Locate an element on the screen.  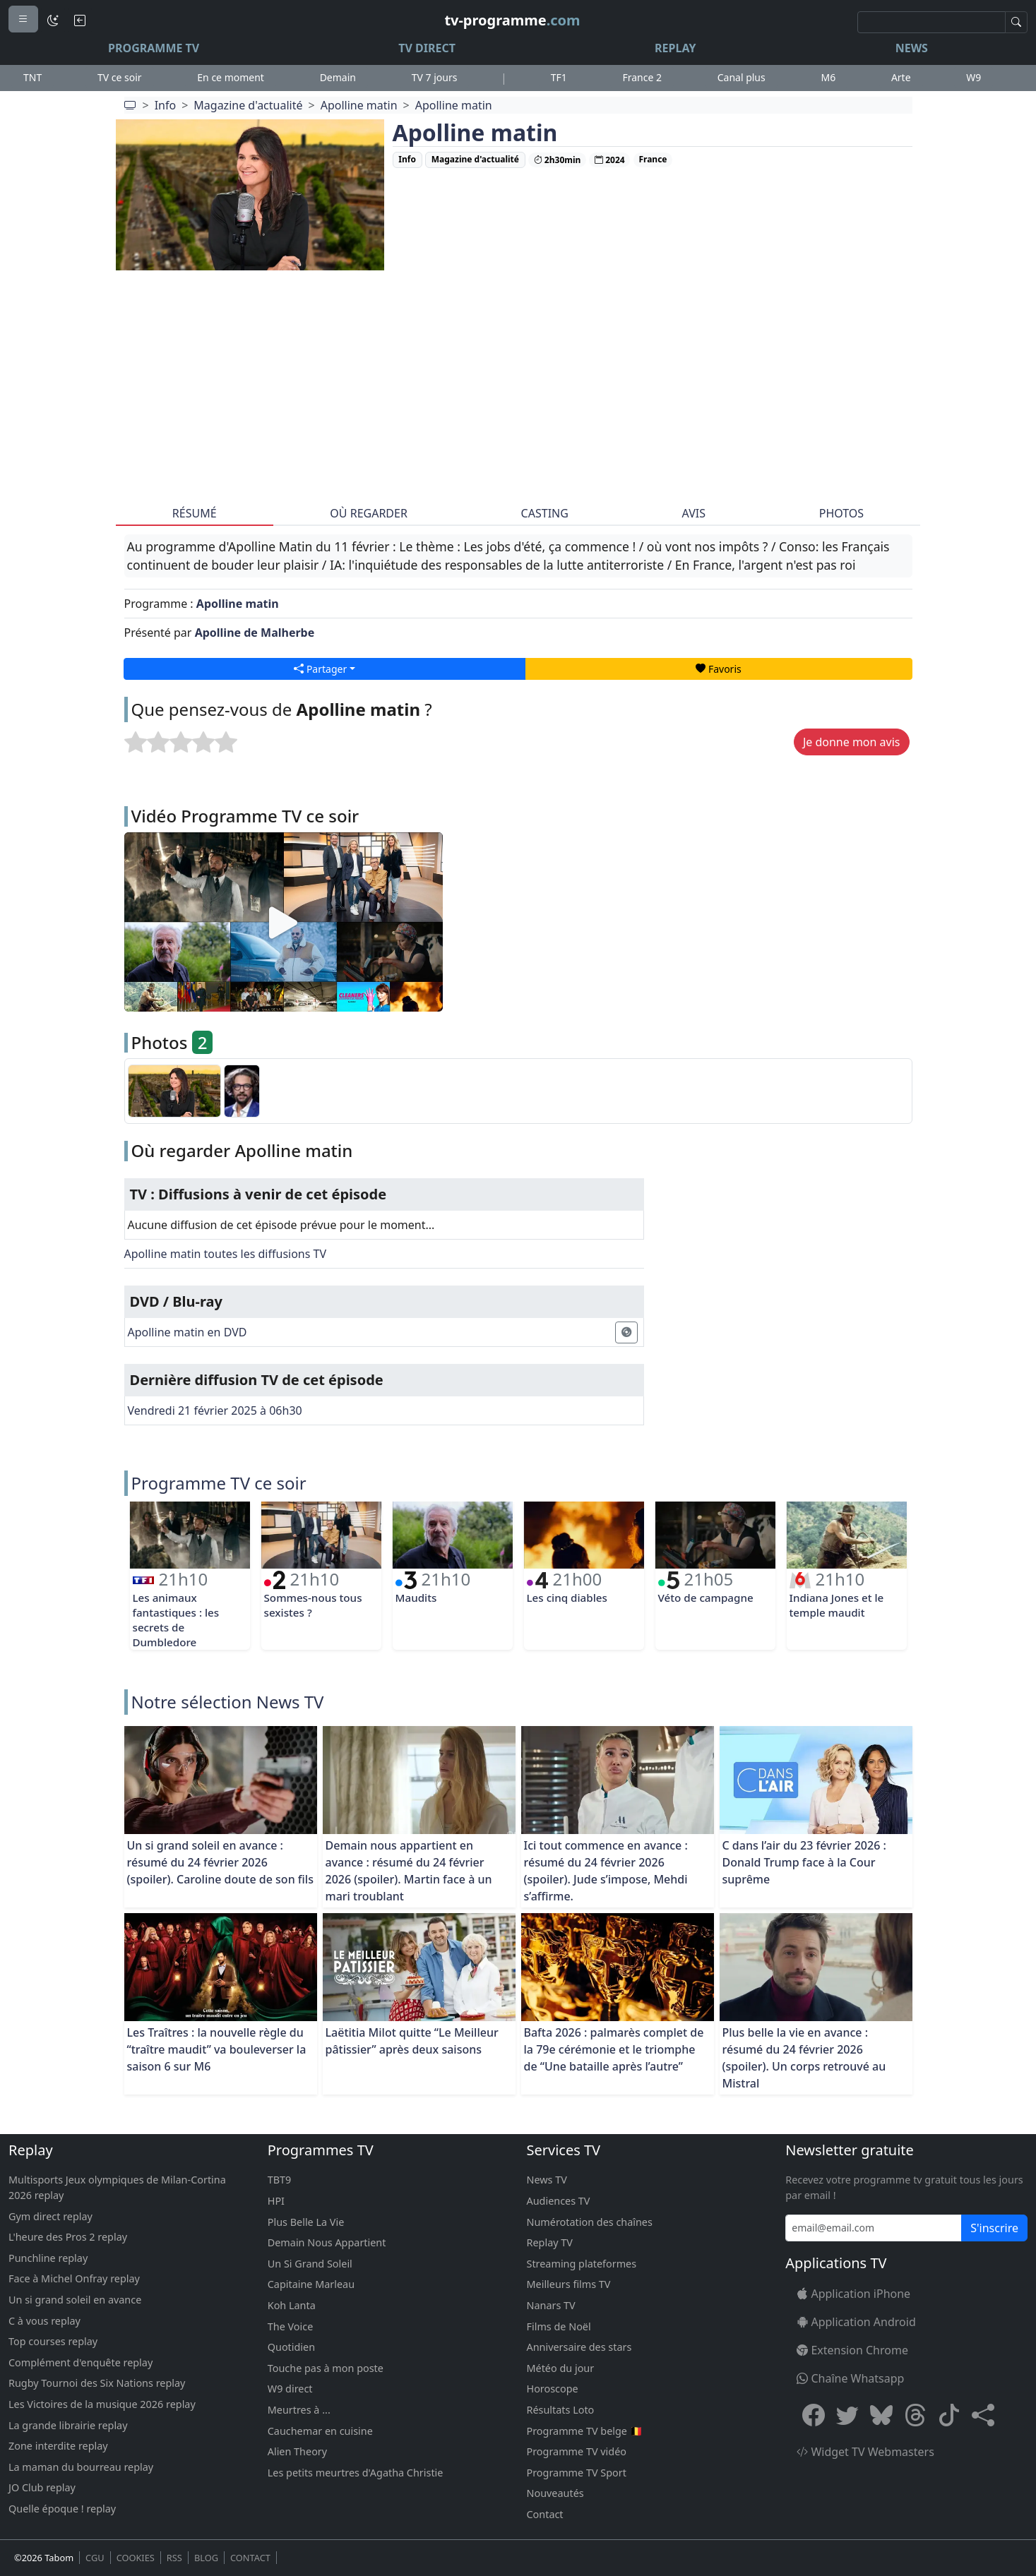
Audiences TV is located at coordinates (558, 2200).